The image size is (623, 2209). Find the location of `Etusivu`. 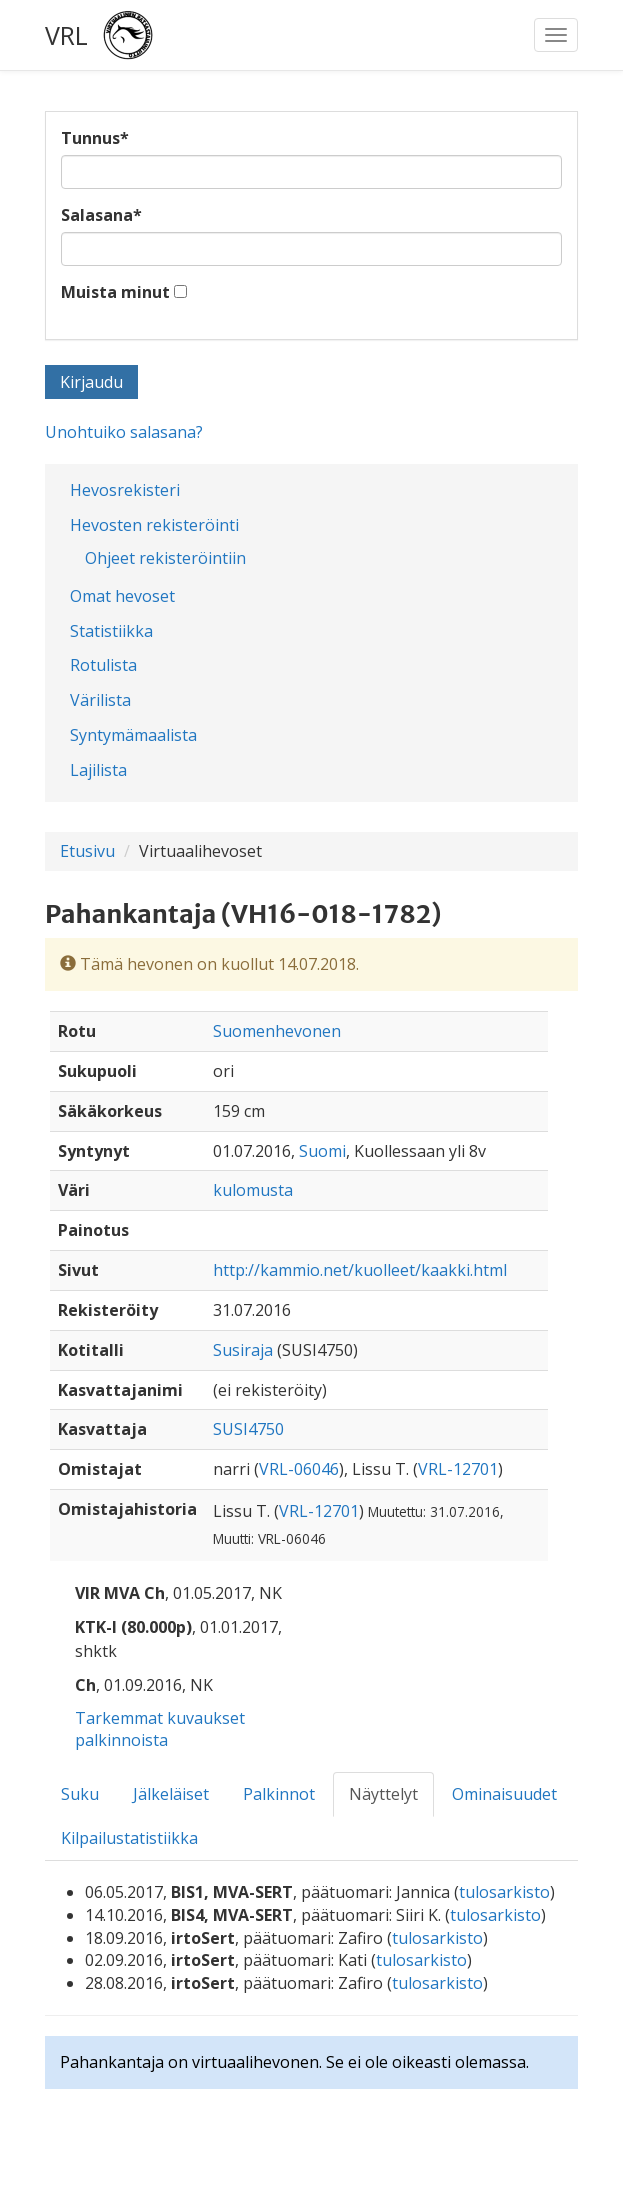

Etusivu is located at coordinates (87, 851).